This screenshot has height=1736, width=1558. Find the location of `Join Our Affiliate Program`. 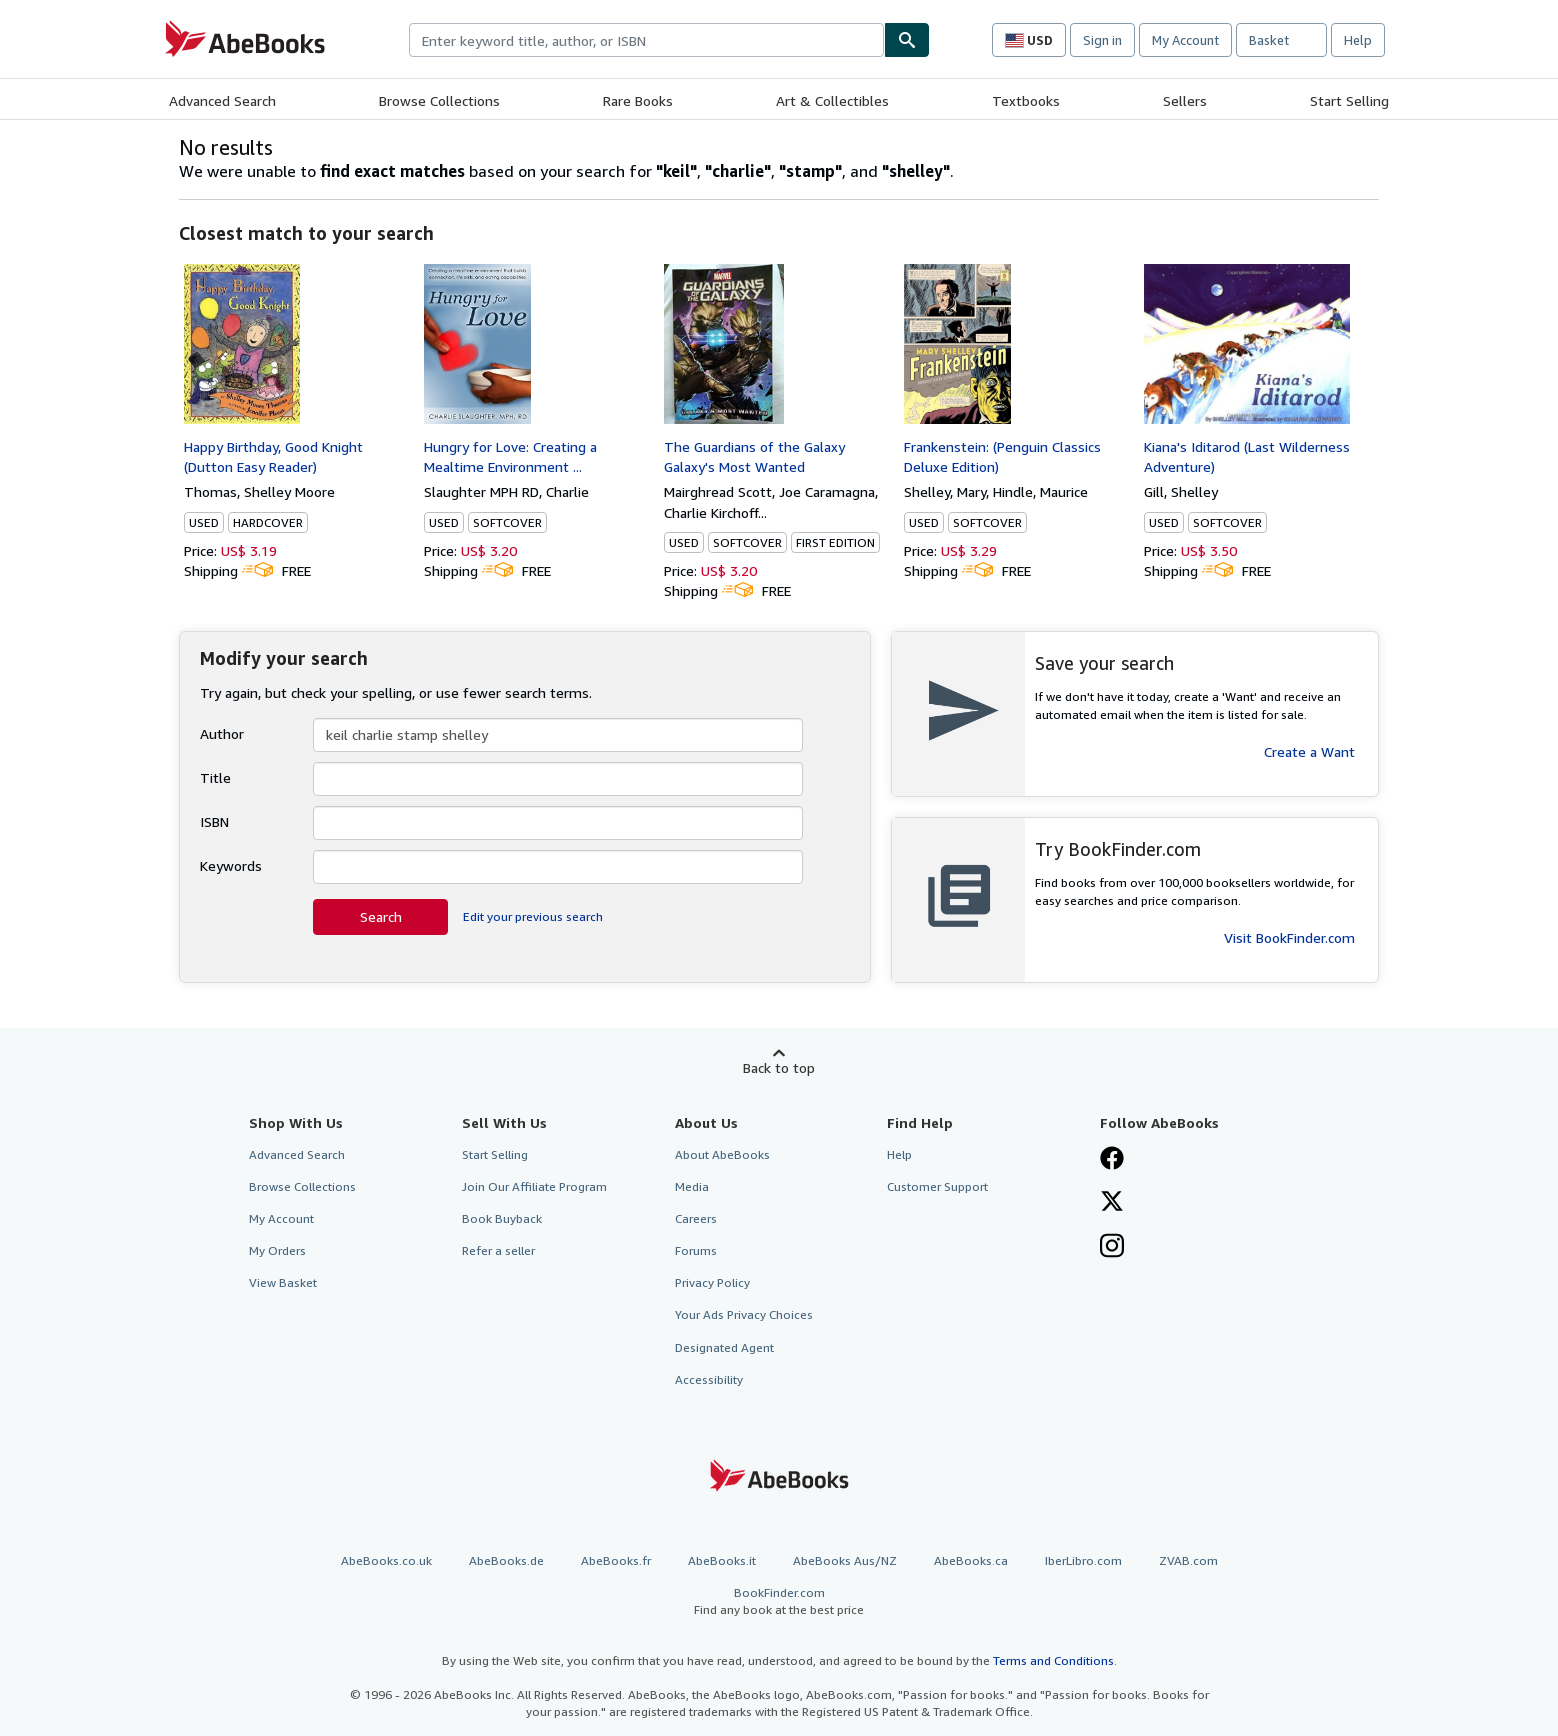

Join Our Affiliate Program is located at coordinates (534, 1186).